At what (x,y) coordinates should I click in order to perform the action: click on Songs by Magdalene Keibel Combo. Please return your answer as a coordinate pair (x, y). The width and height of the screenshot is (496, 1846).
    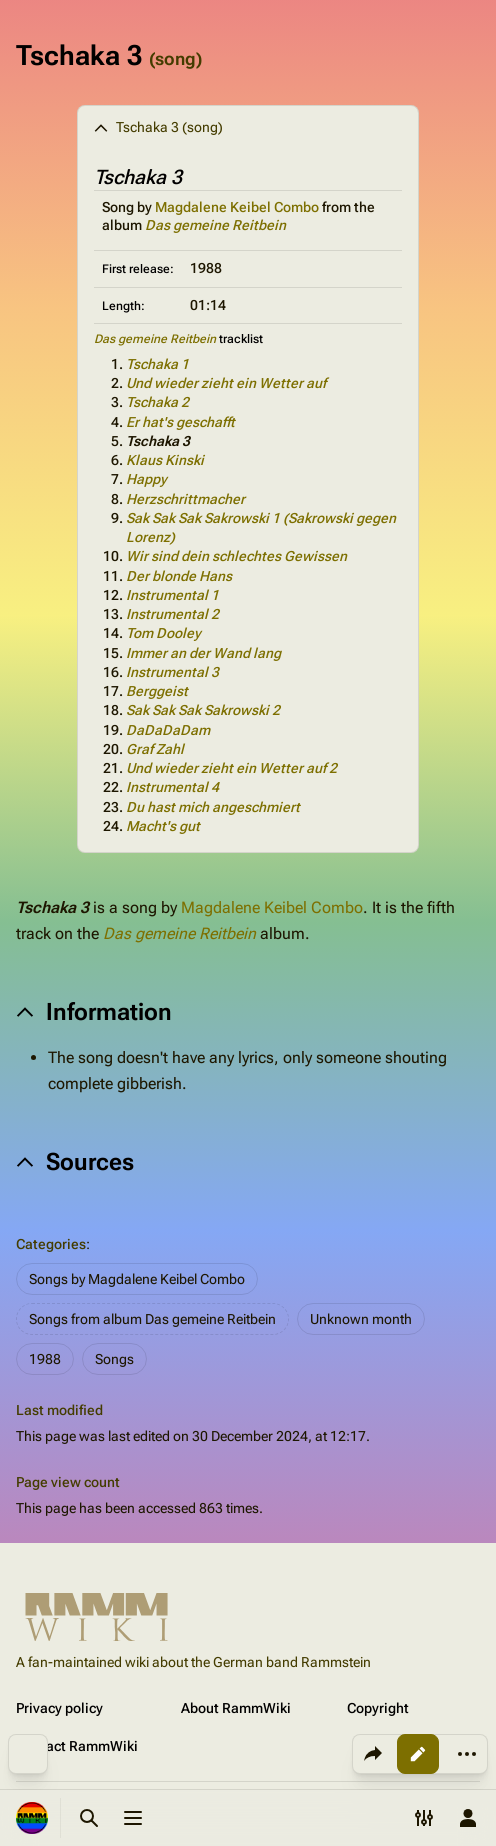
    Looking at the image, I should click on (137, 1279).